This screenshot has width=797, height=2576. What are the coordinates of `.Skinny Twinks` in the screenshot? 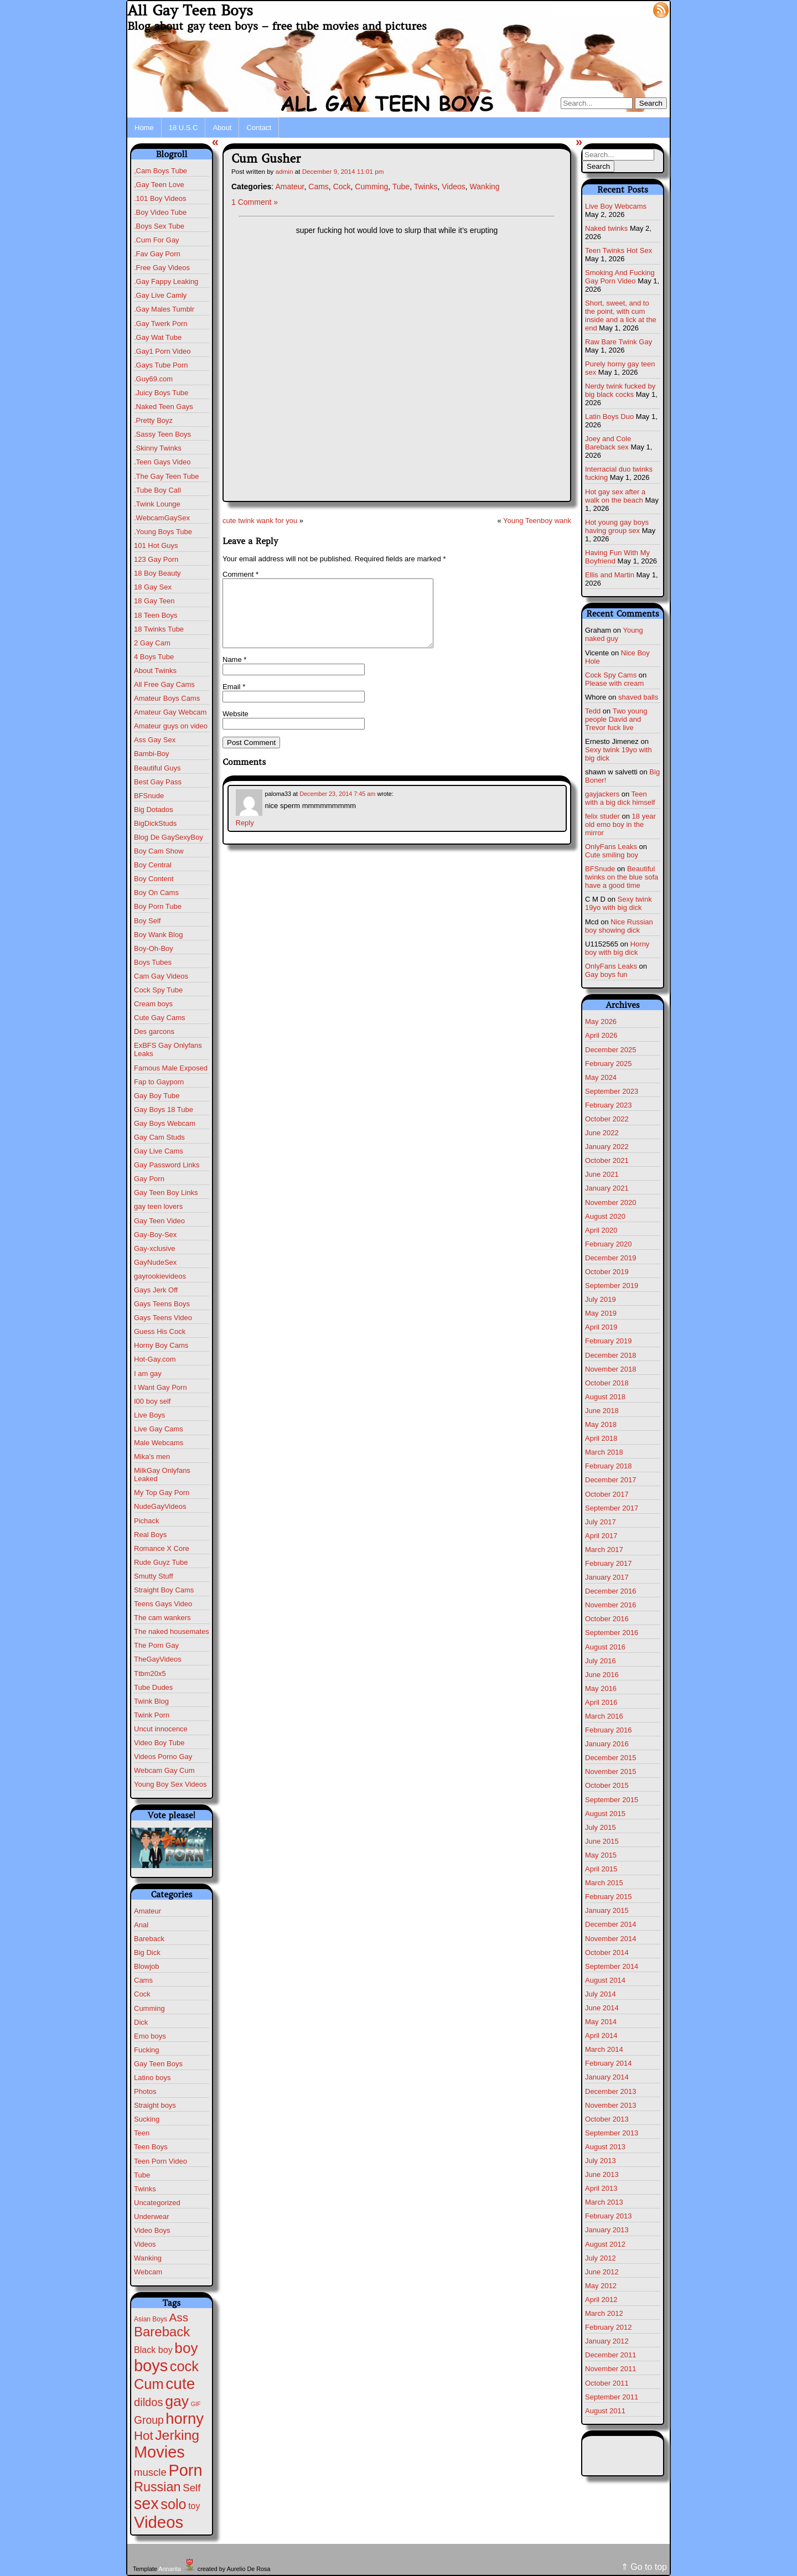 It's located at (158, 448).